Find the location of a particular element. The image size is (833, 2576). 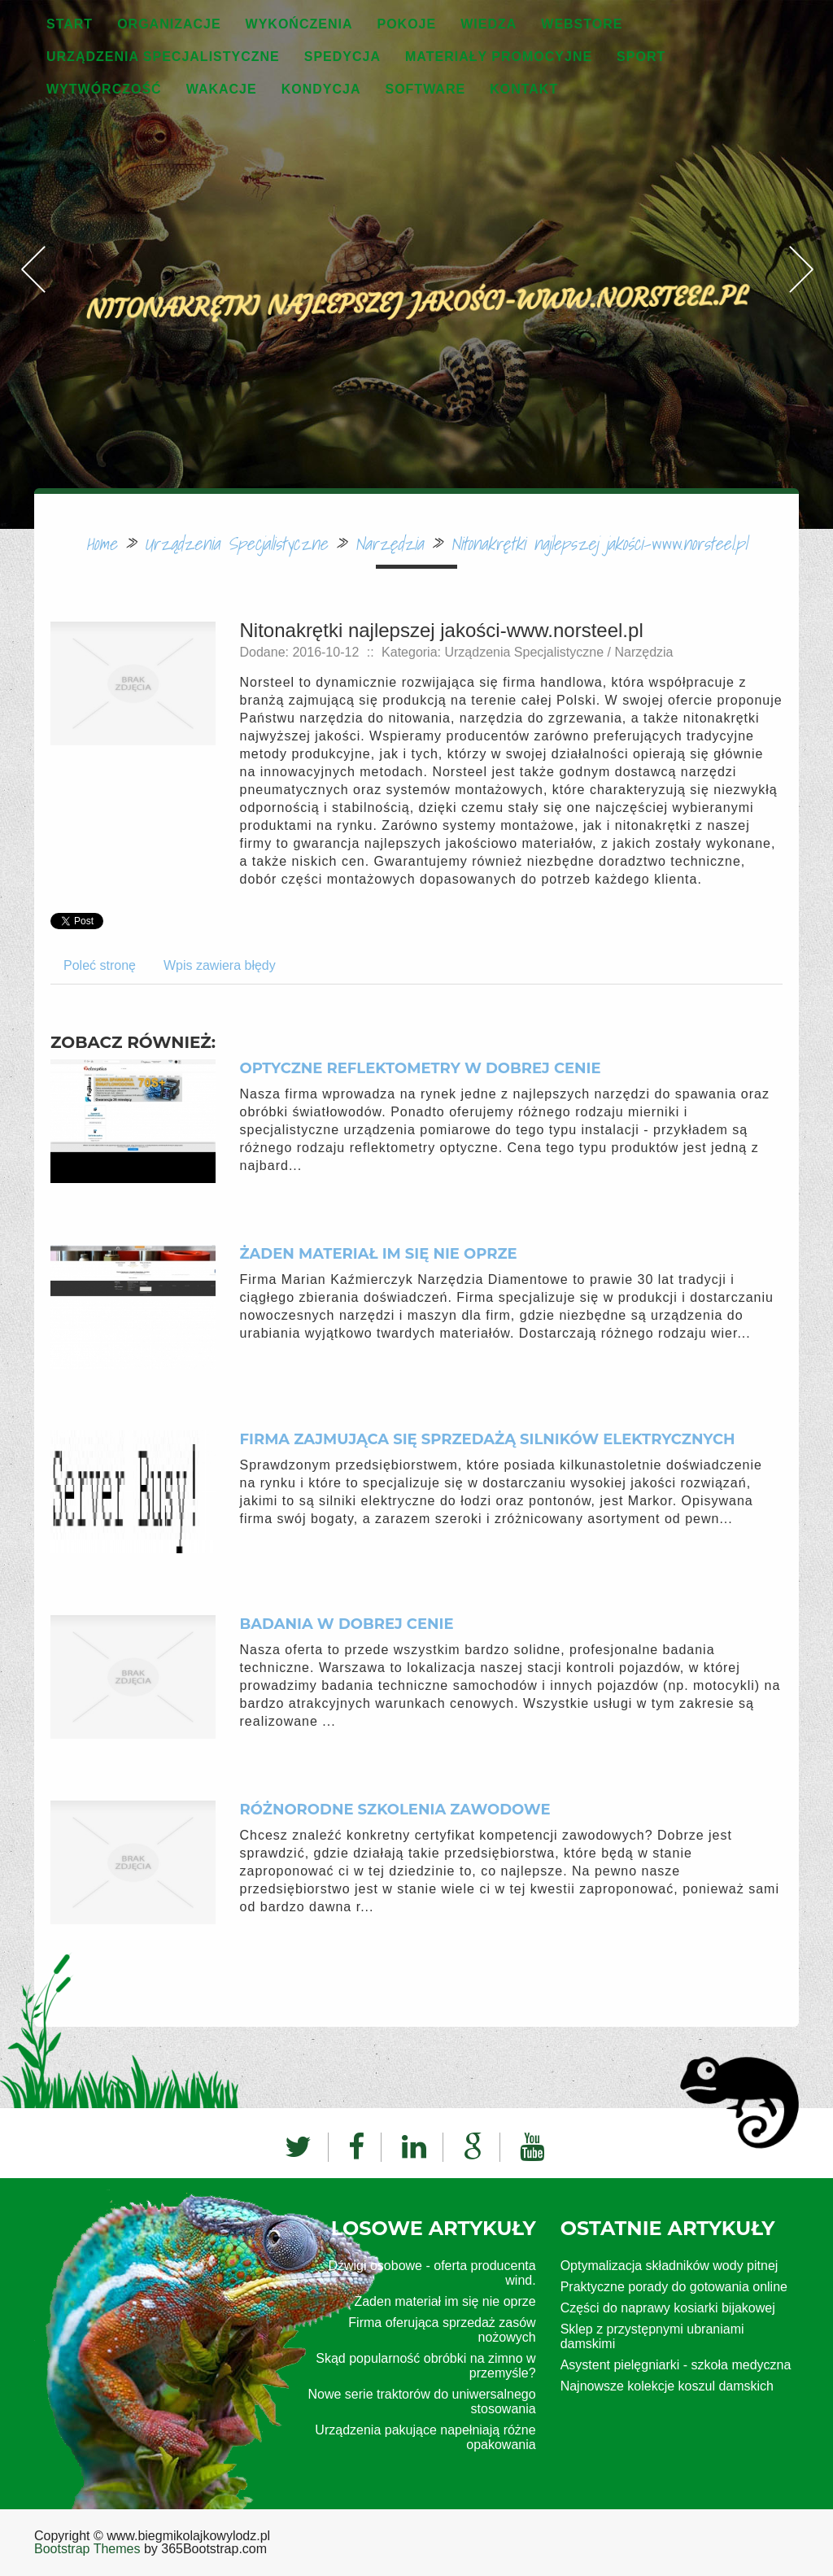

Nitonakrętki najlepszej jakości-www.norsteel.pl is located at coordinates (599, 543).